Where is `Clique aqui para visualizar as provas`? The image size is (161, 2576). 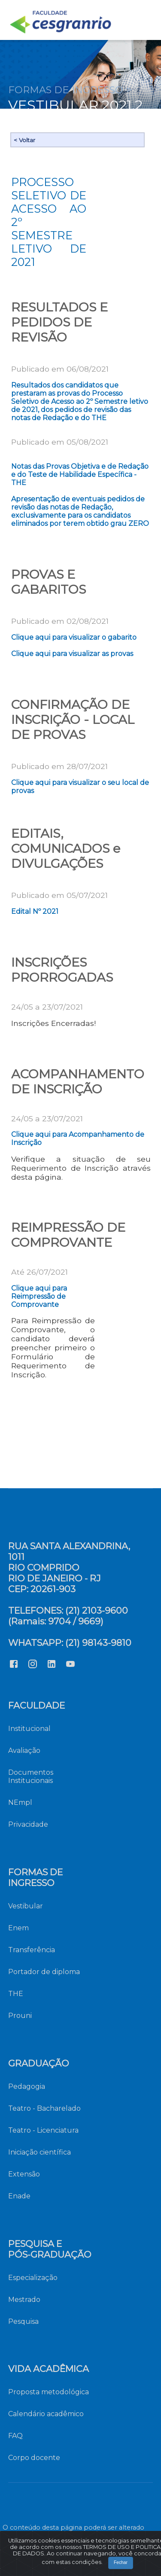
Clique aqui para visualizar as provas is located at coordinates (72, 654).